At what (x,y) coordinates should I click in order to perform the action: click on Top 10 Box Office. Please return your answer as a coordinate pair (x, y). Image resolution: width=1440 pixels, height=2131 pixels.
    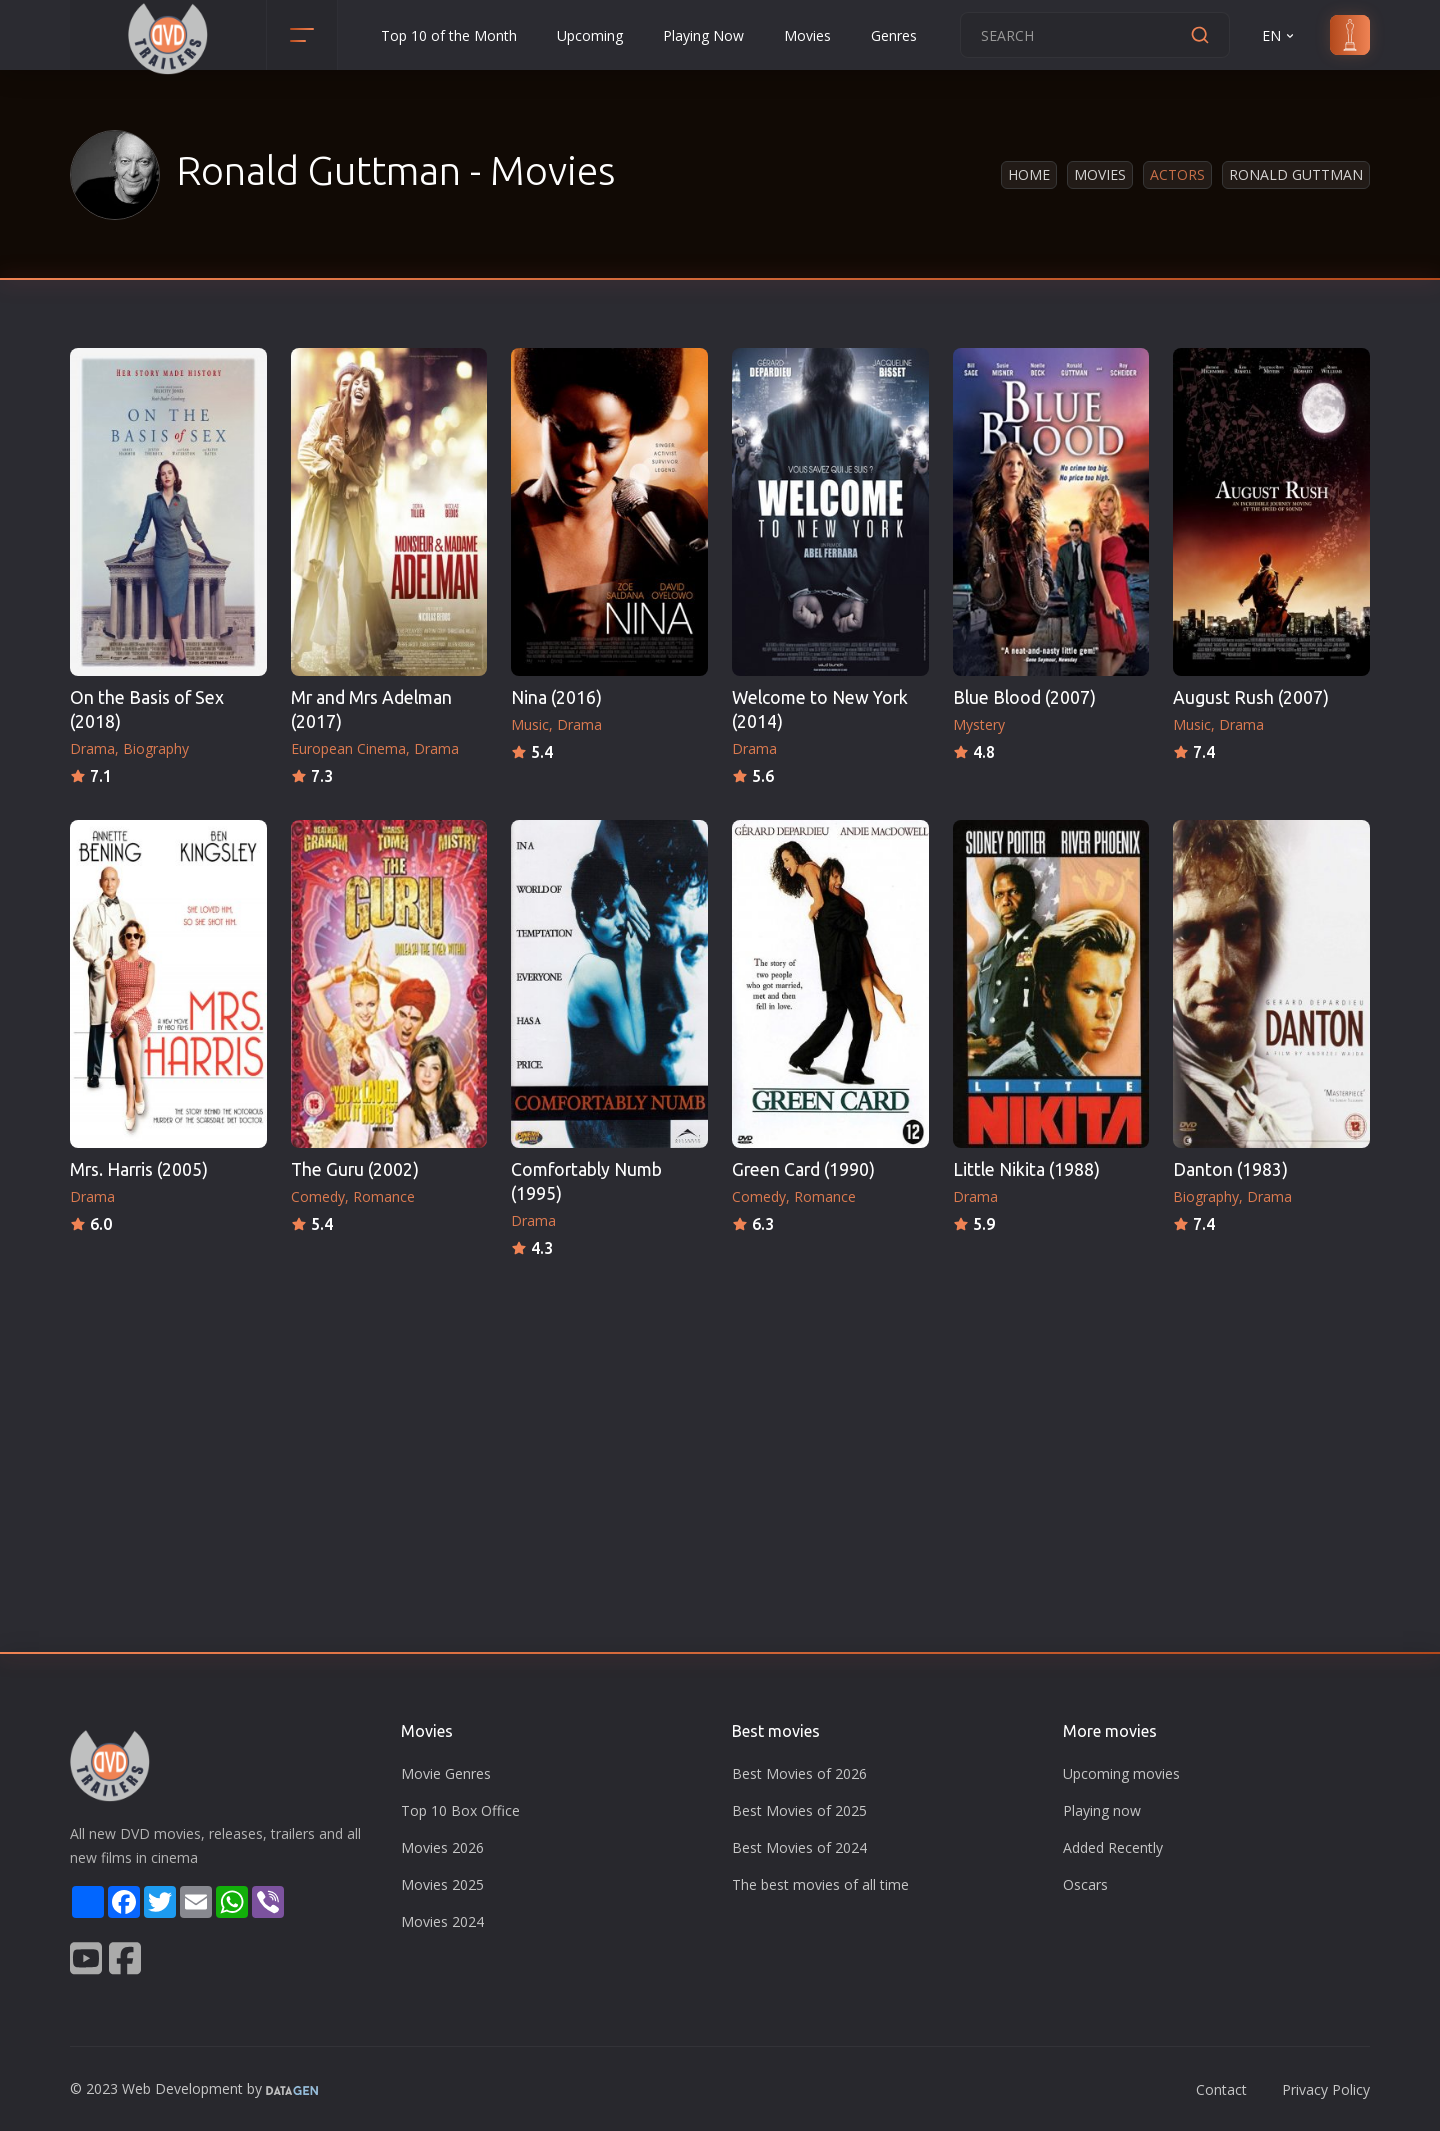
    Looking at the image, I should click on (460, 1810).